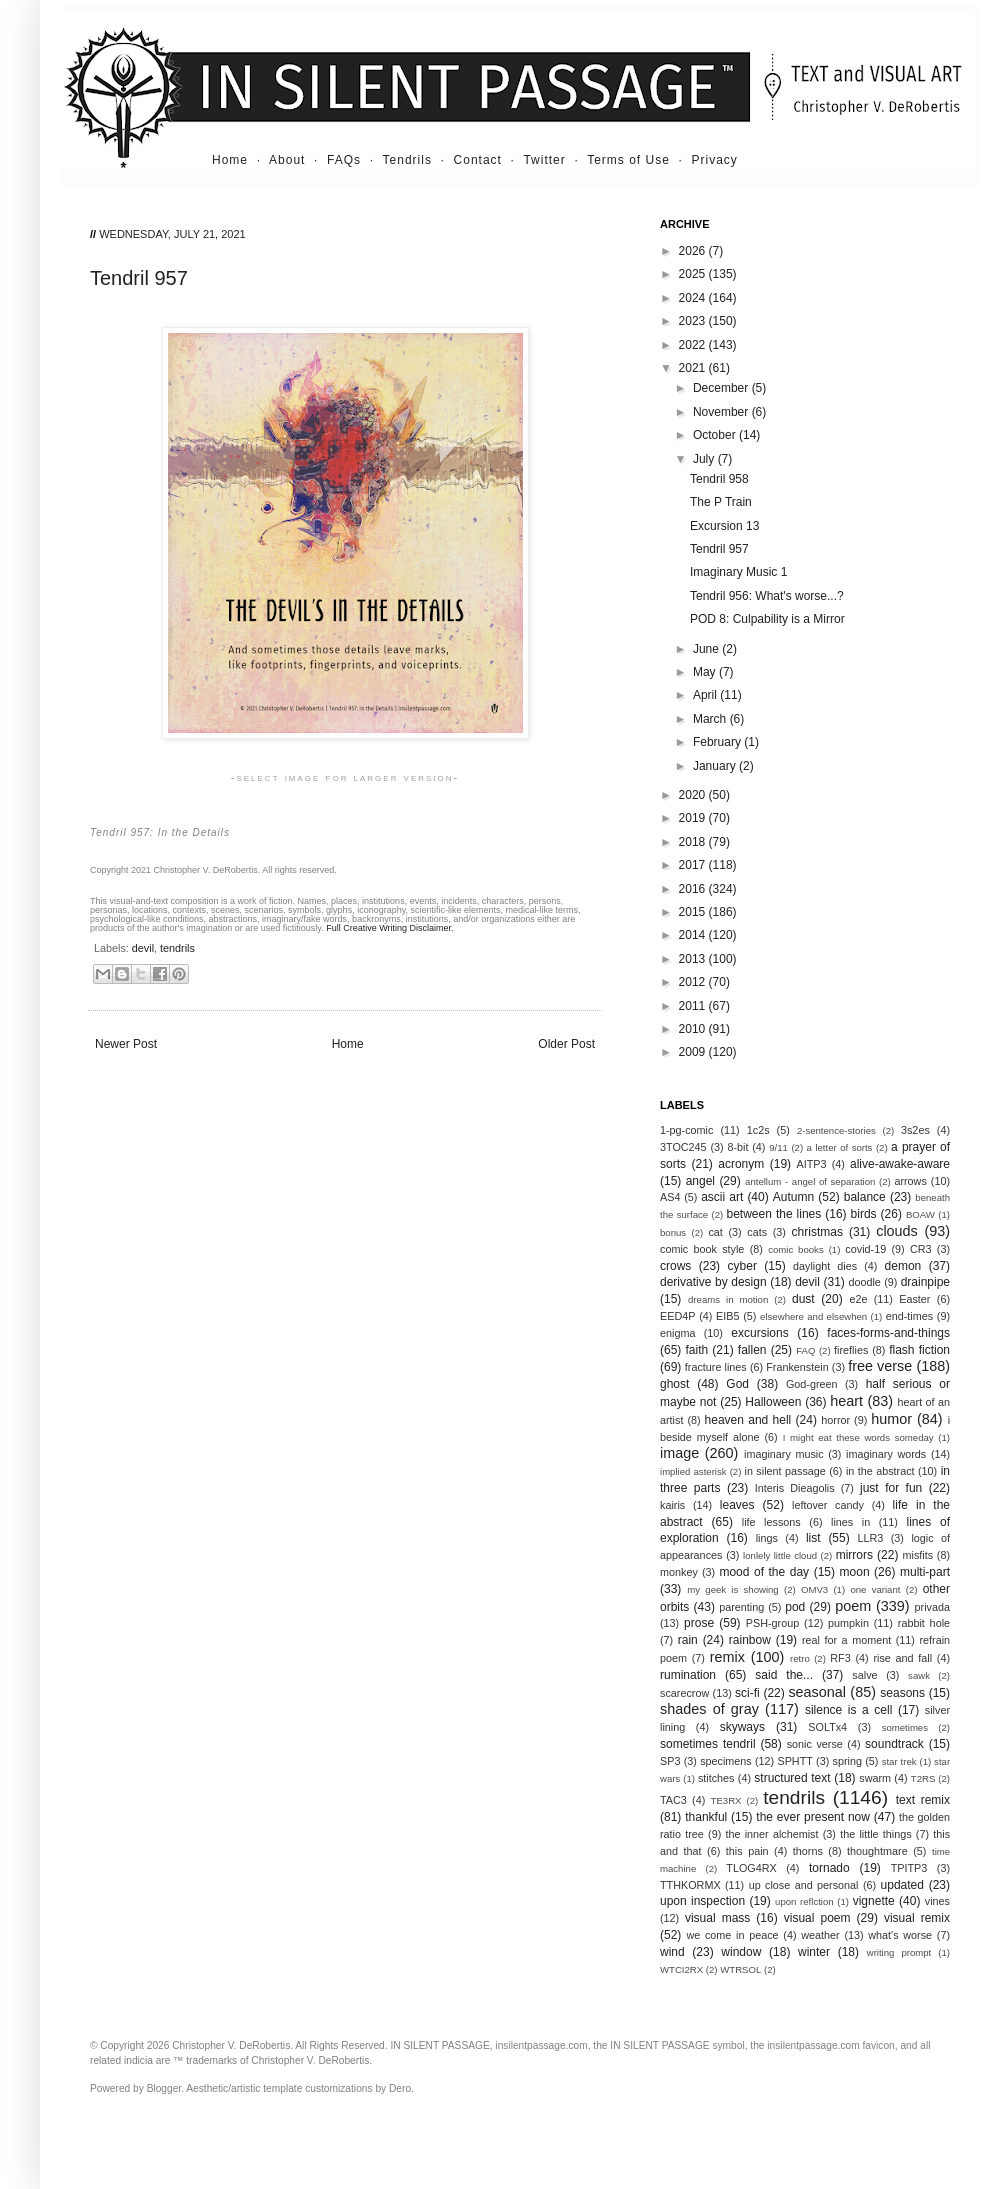 This screenshot has width=1000, height=2189. Describe the element at coordinates (925, 1572) in the screenshot. I see `multi-part` at that location.